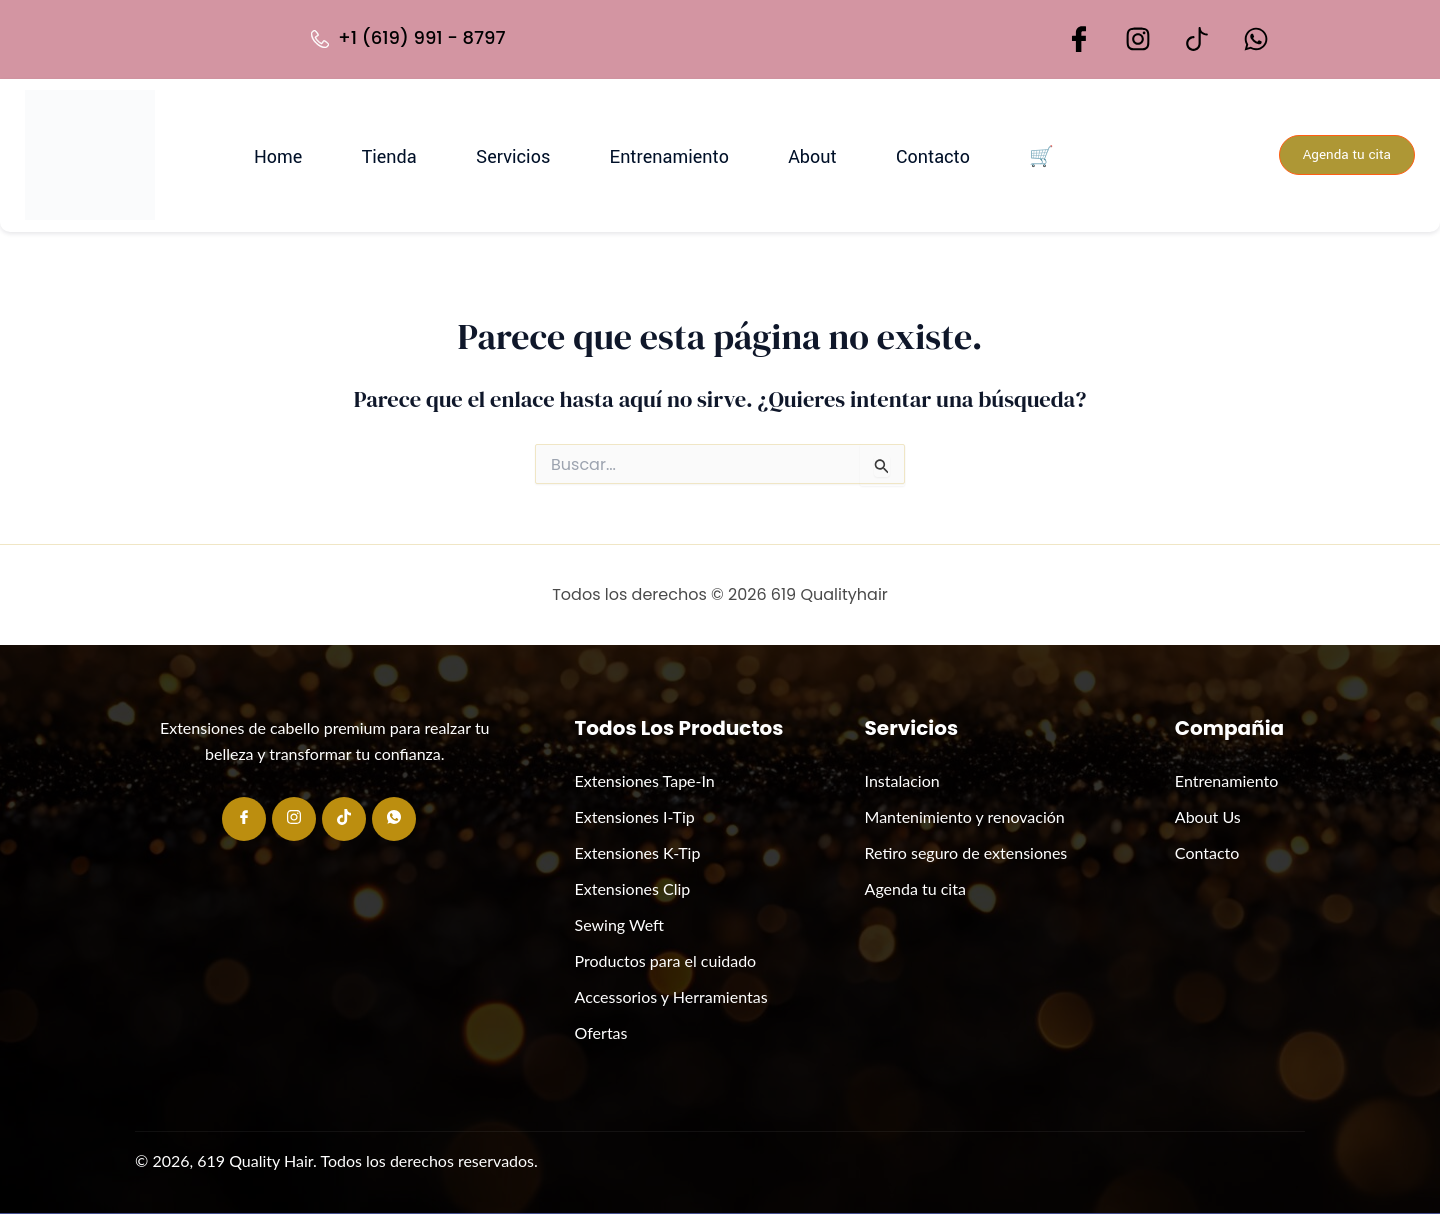 The width and height of the screenshot is (1440, 1214). Describe the element at coordinates (307, 155) in the screenshot. I see `Home` at that location.